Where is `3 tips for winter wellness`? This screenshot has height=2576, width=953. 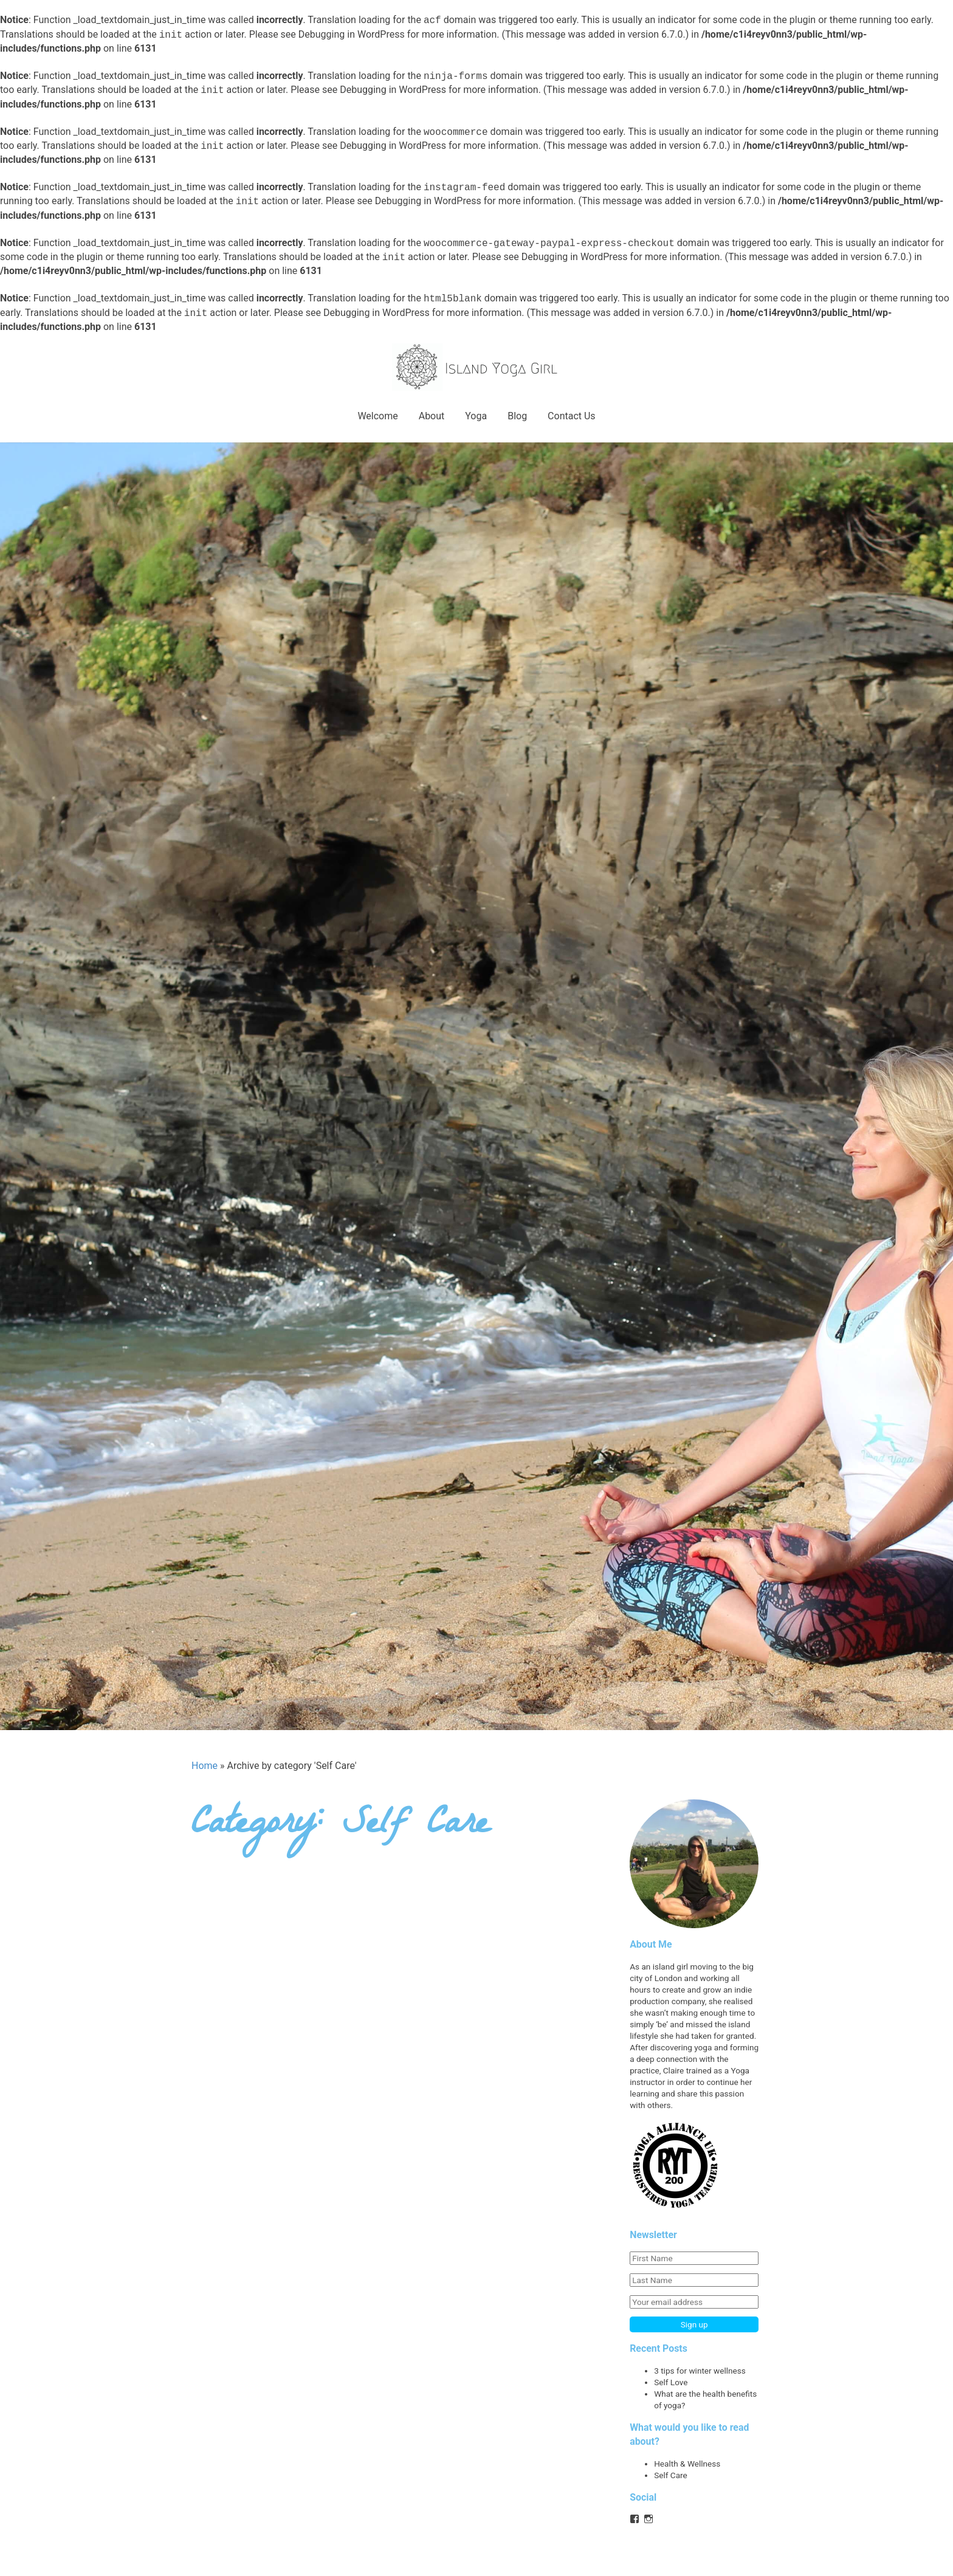 3 tips for winter wellness is located at coordinates (700, 2370).